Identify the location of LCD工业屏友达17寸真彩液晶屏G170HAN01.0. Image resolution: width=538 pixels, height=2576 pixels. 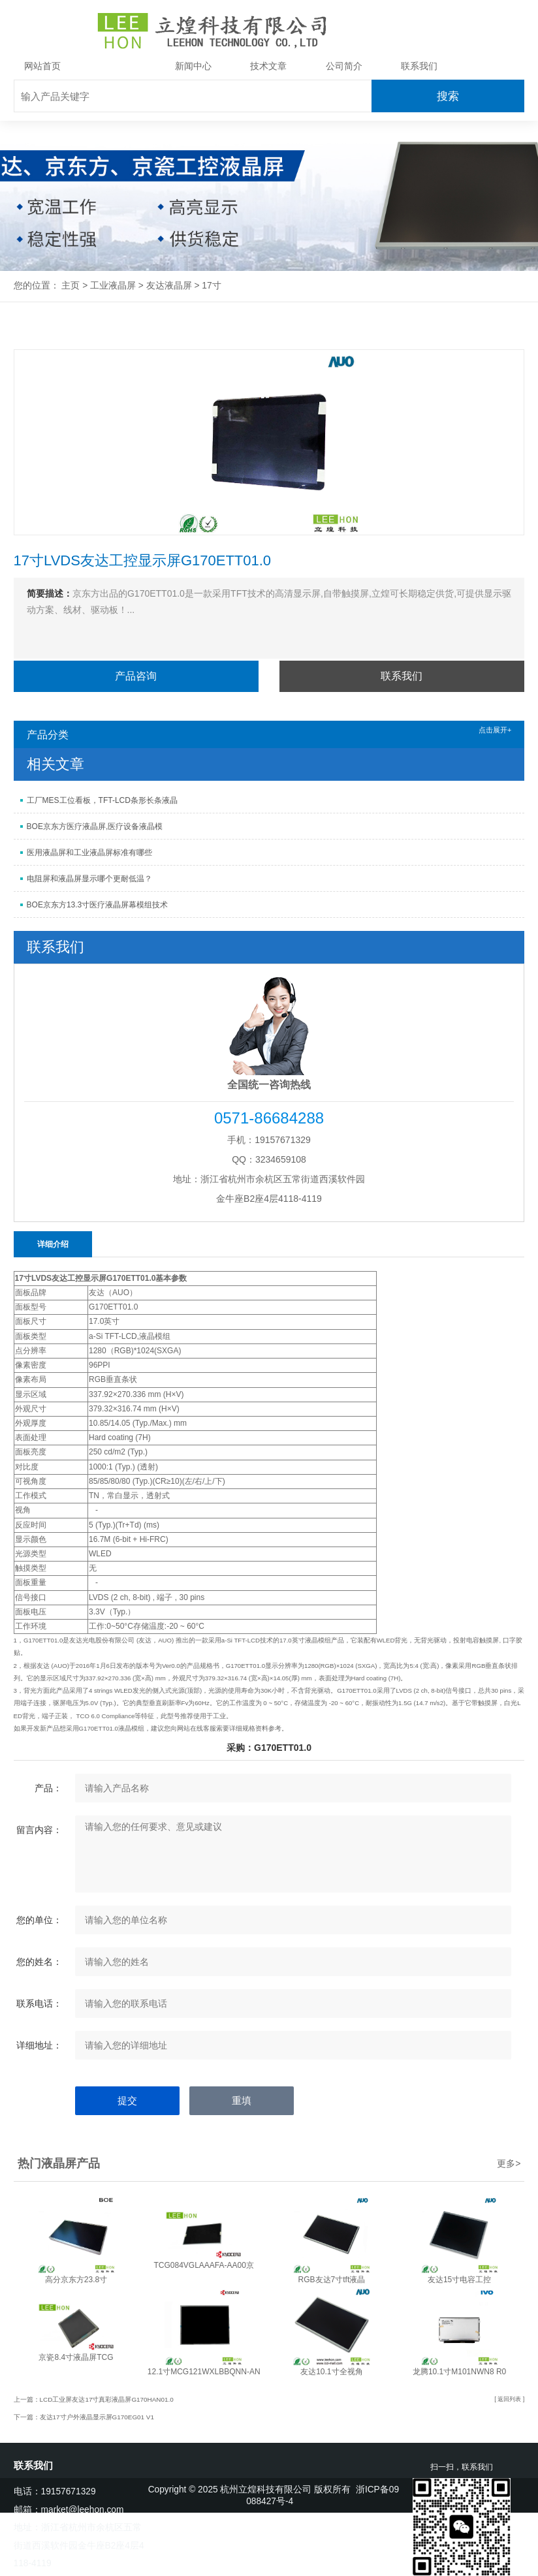
(108, 2399).